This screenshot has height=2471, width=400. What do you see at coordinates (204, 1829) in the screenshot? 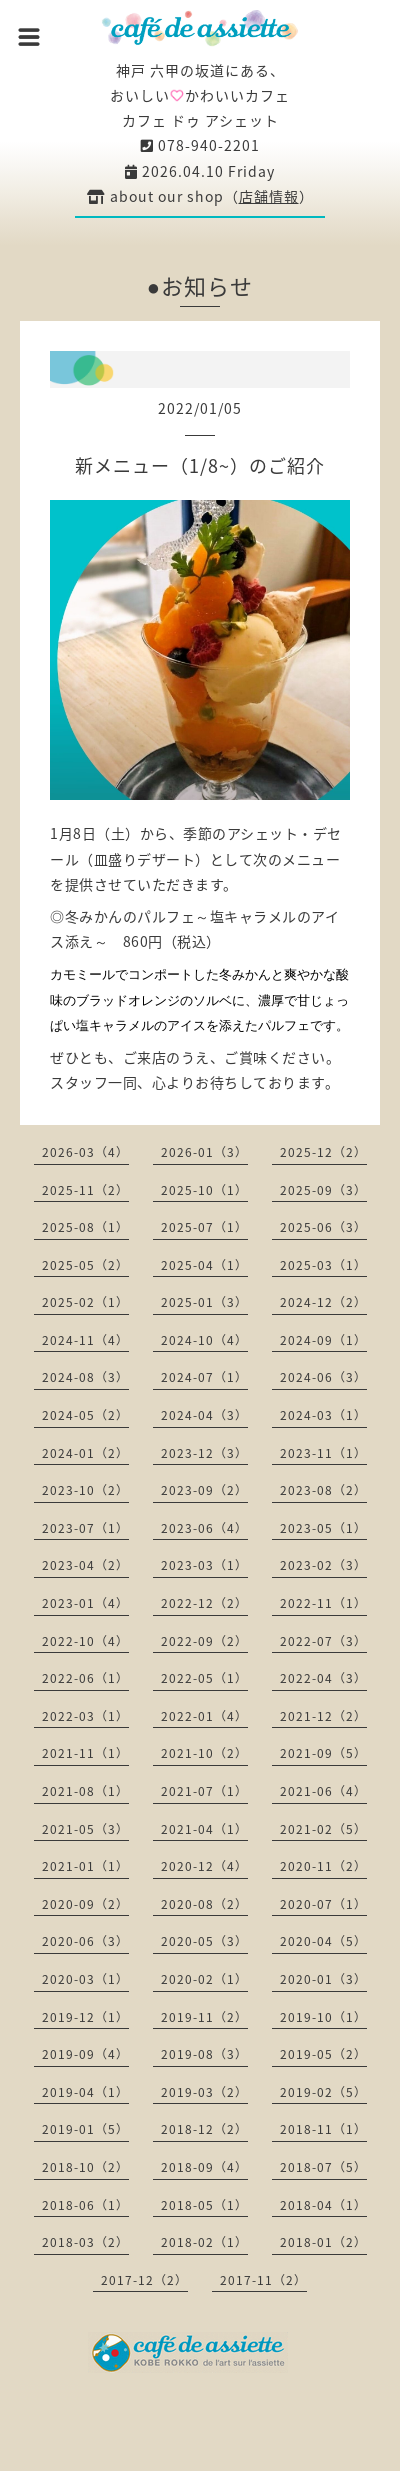
I see `2021-04（1）` at bounding box center [204, 1829].